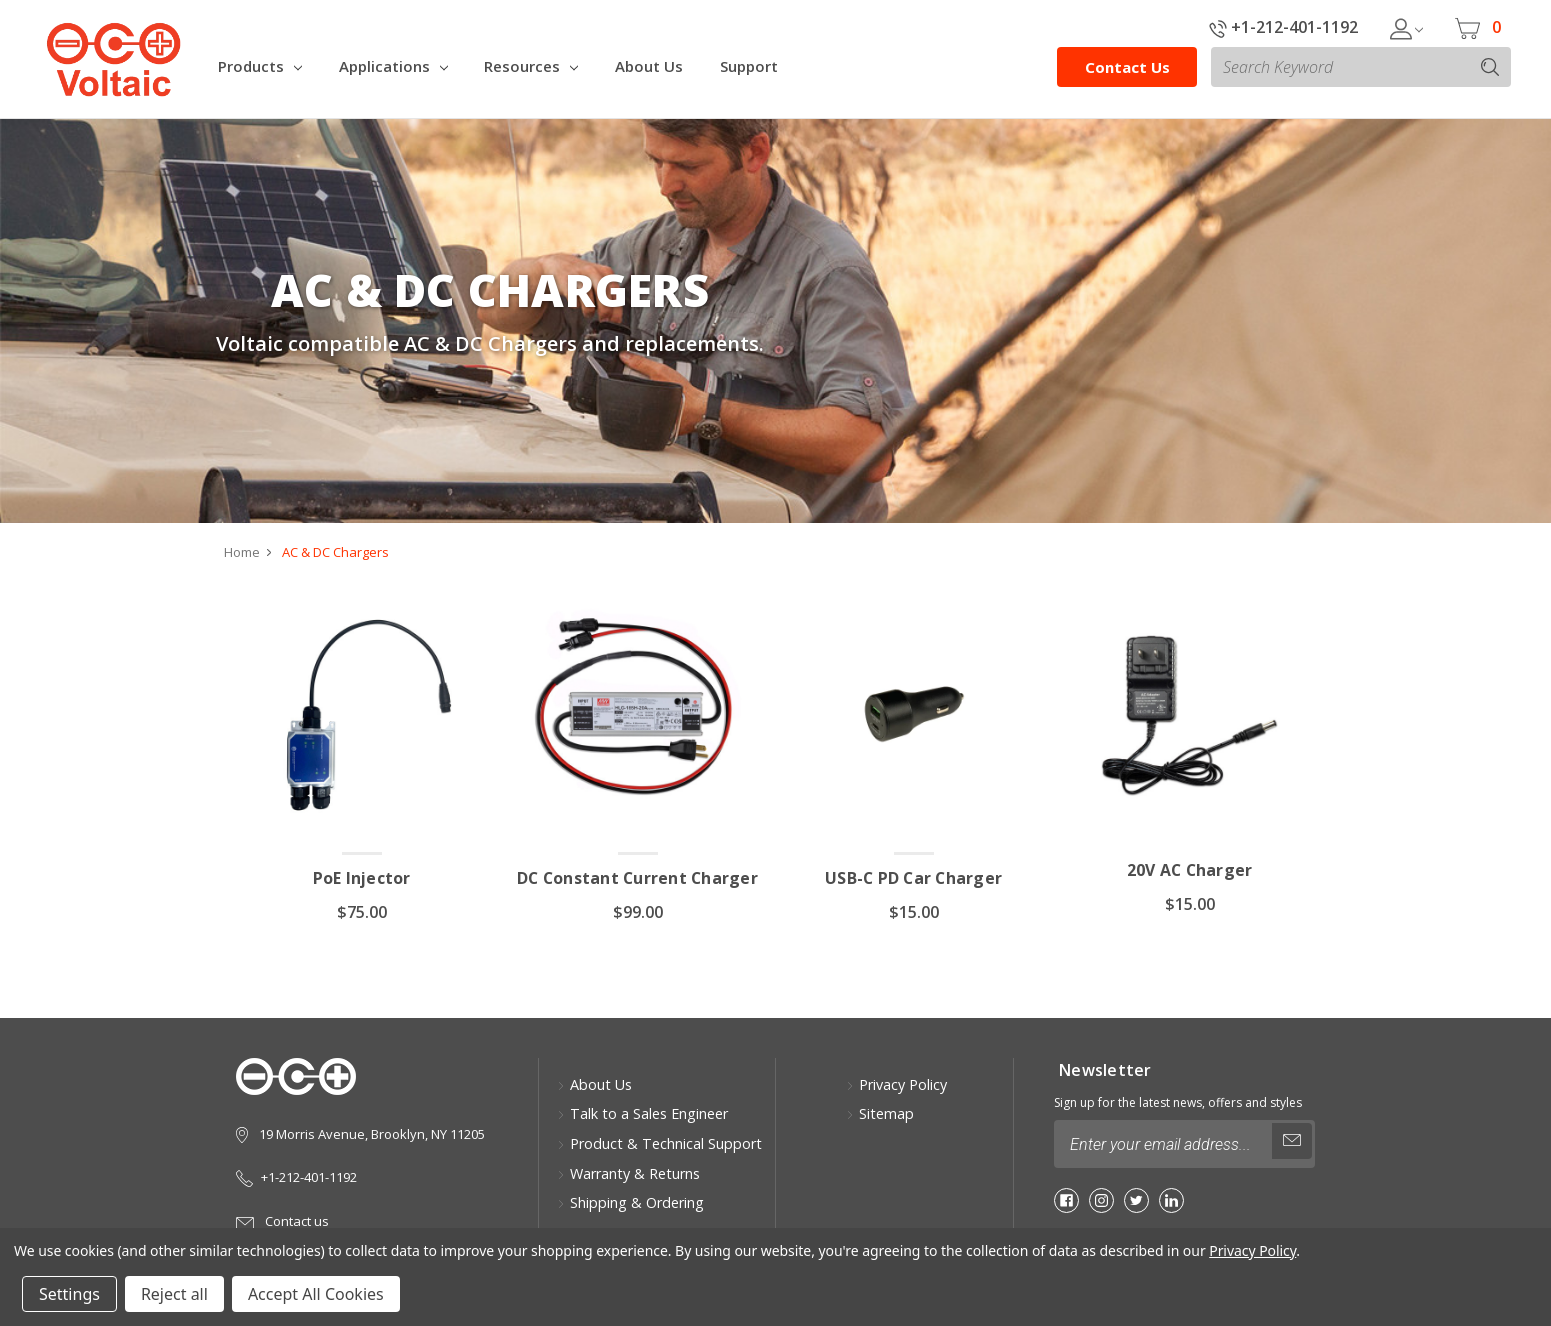 This screenshot has width=1551, height=1326. I want to click on Privacy Policy, so click(896, 1084).